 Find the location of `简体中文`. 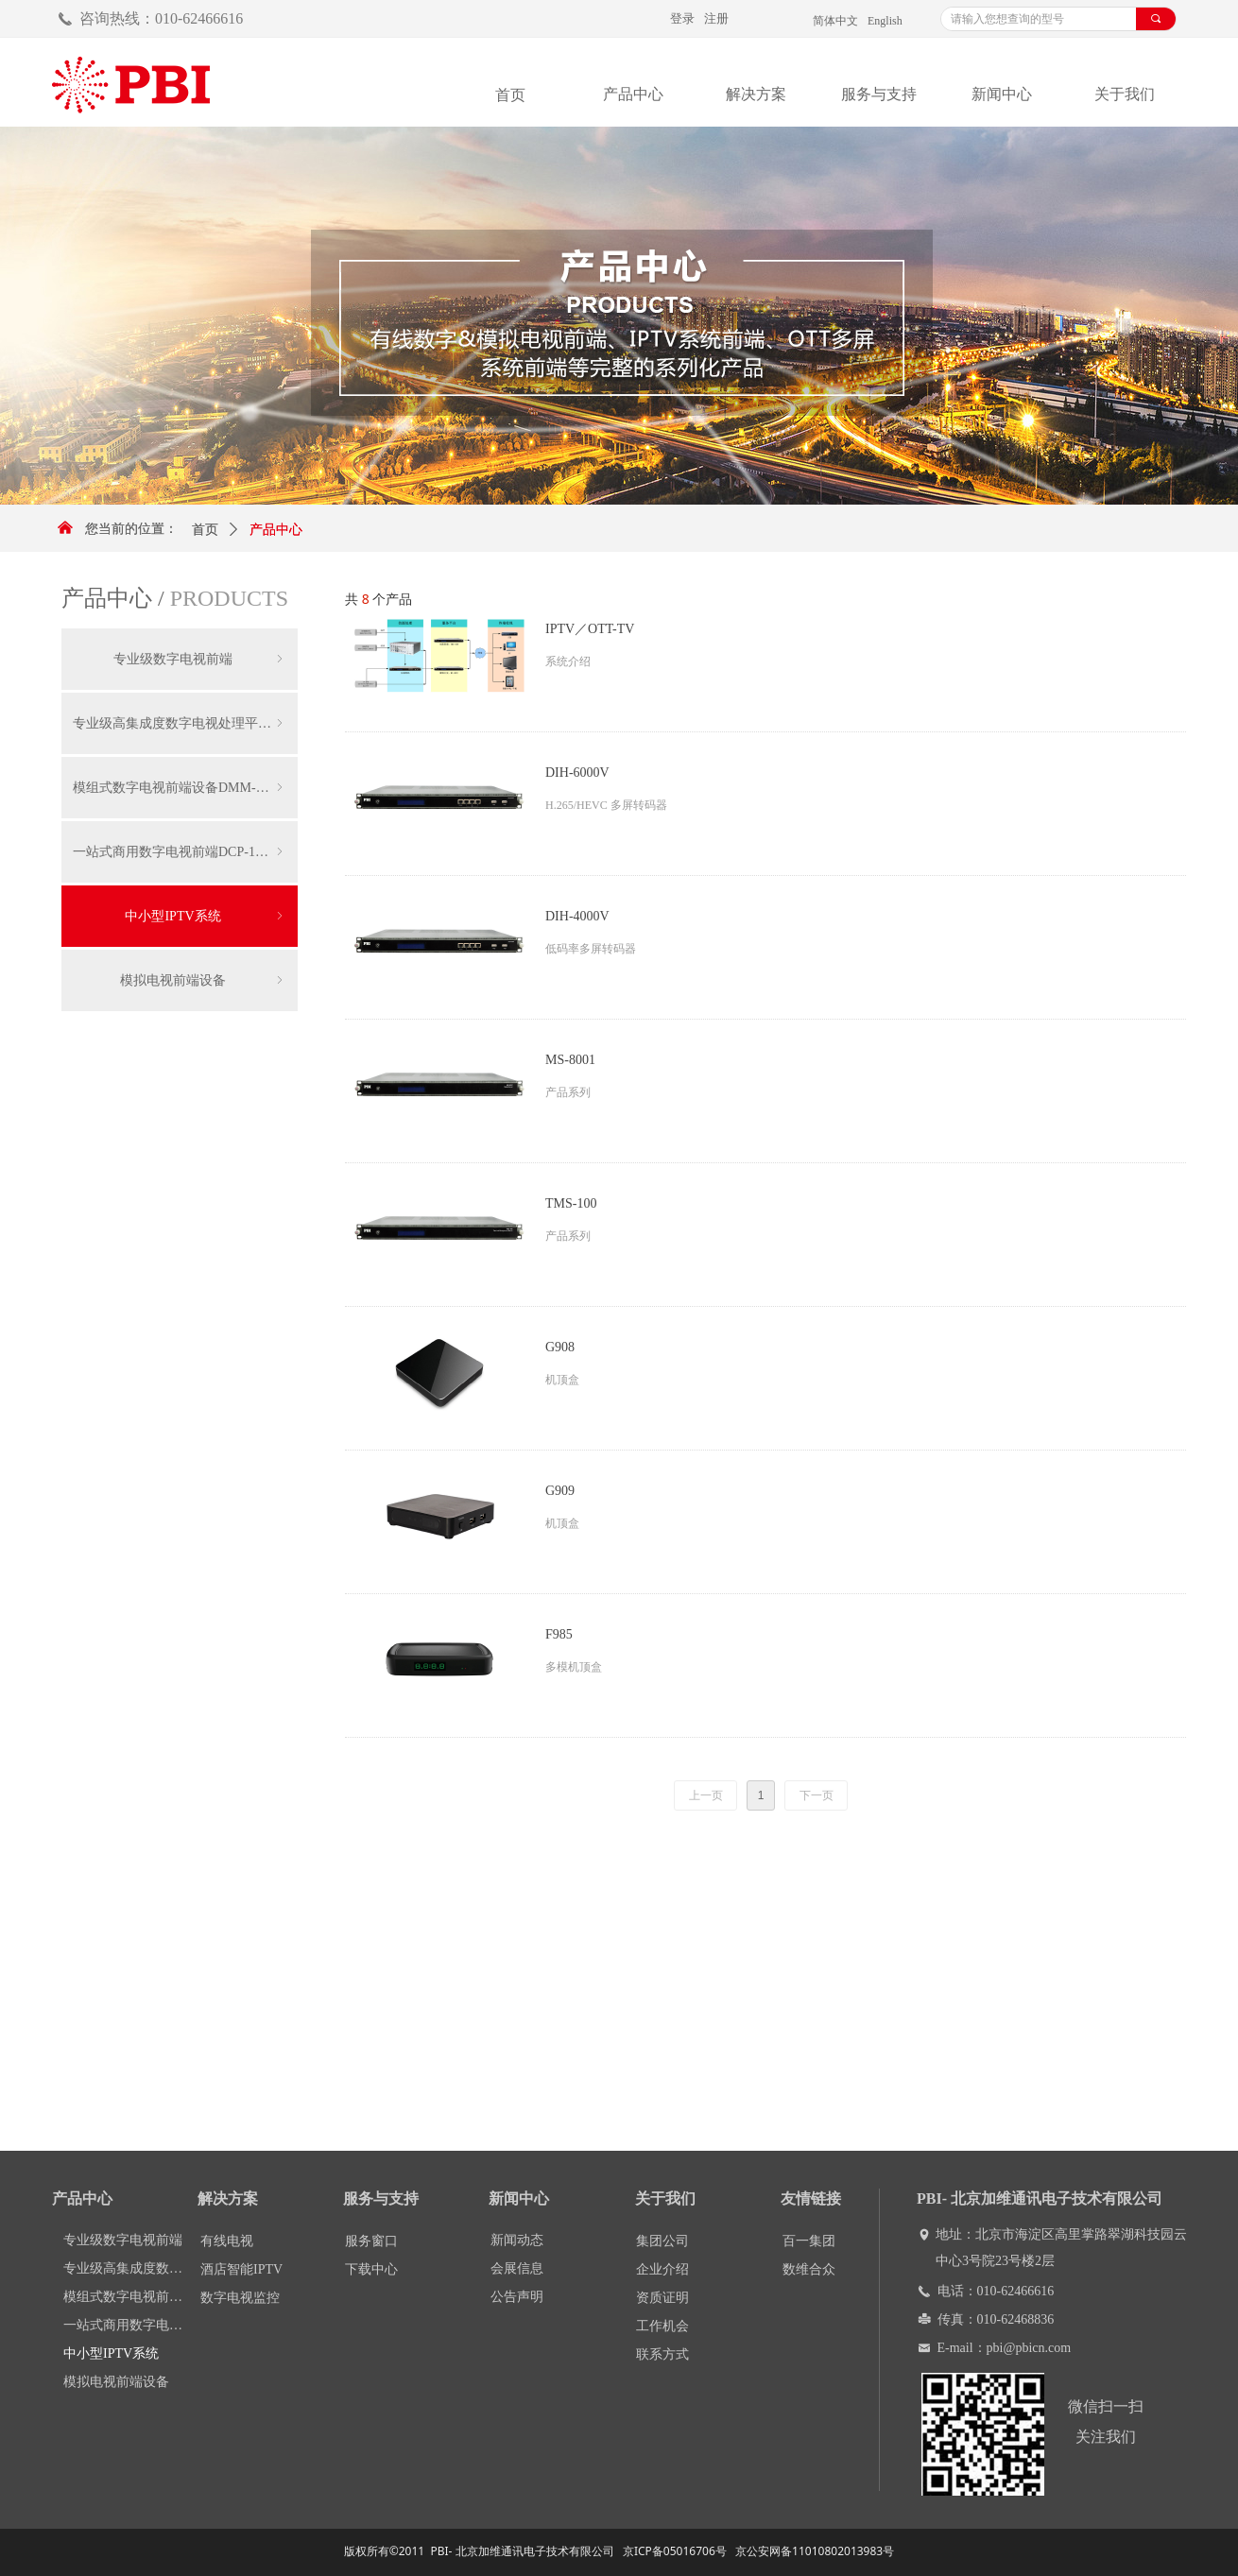

简体中文 is located at coordinates (835, 20).